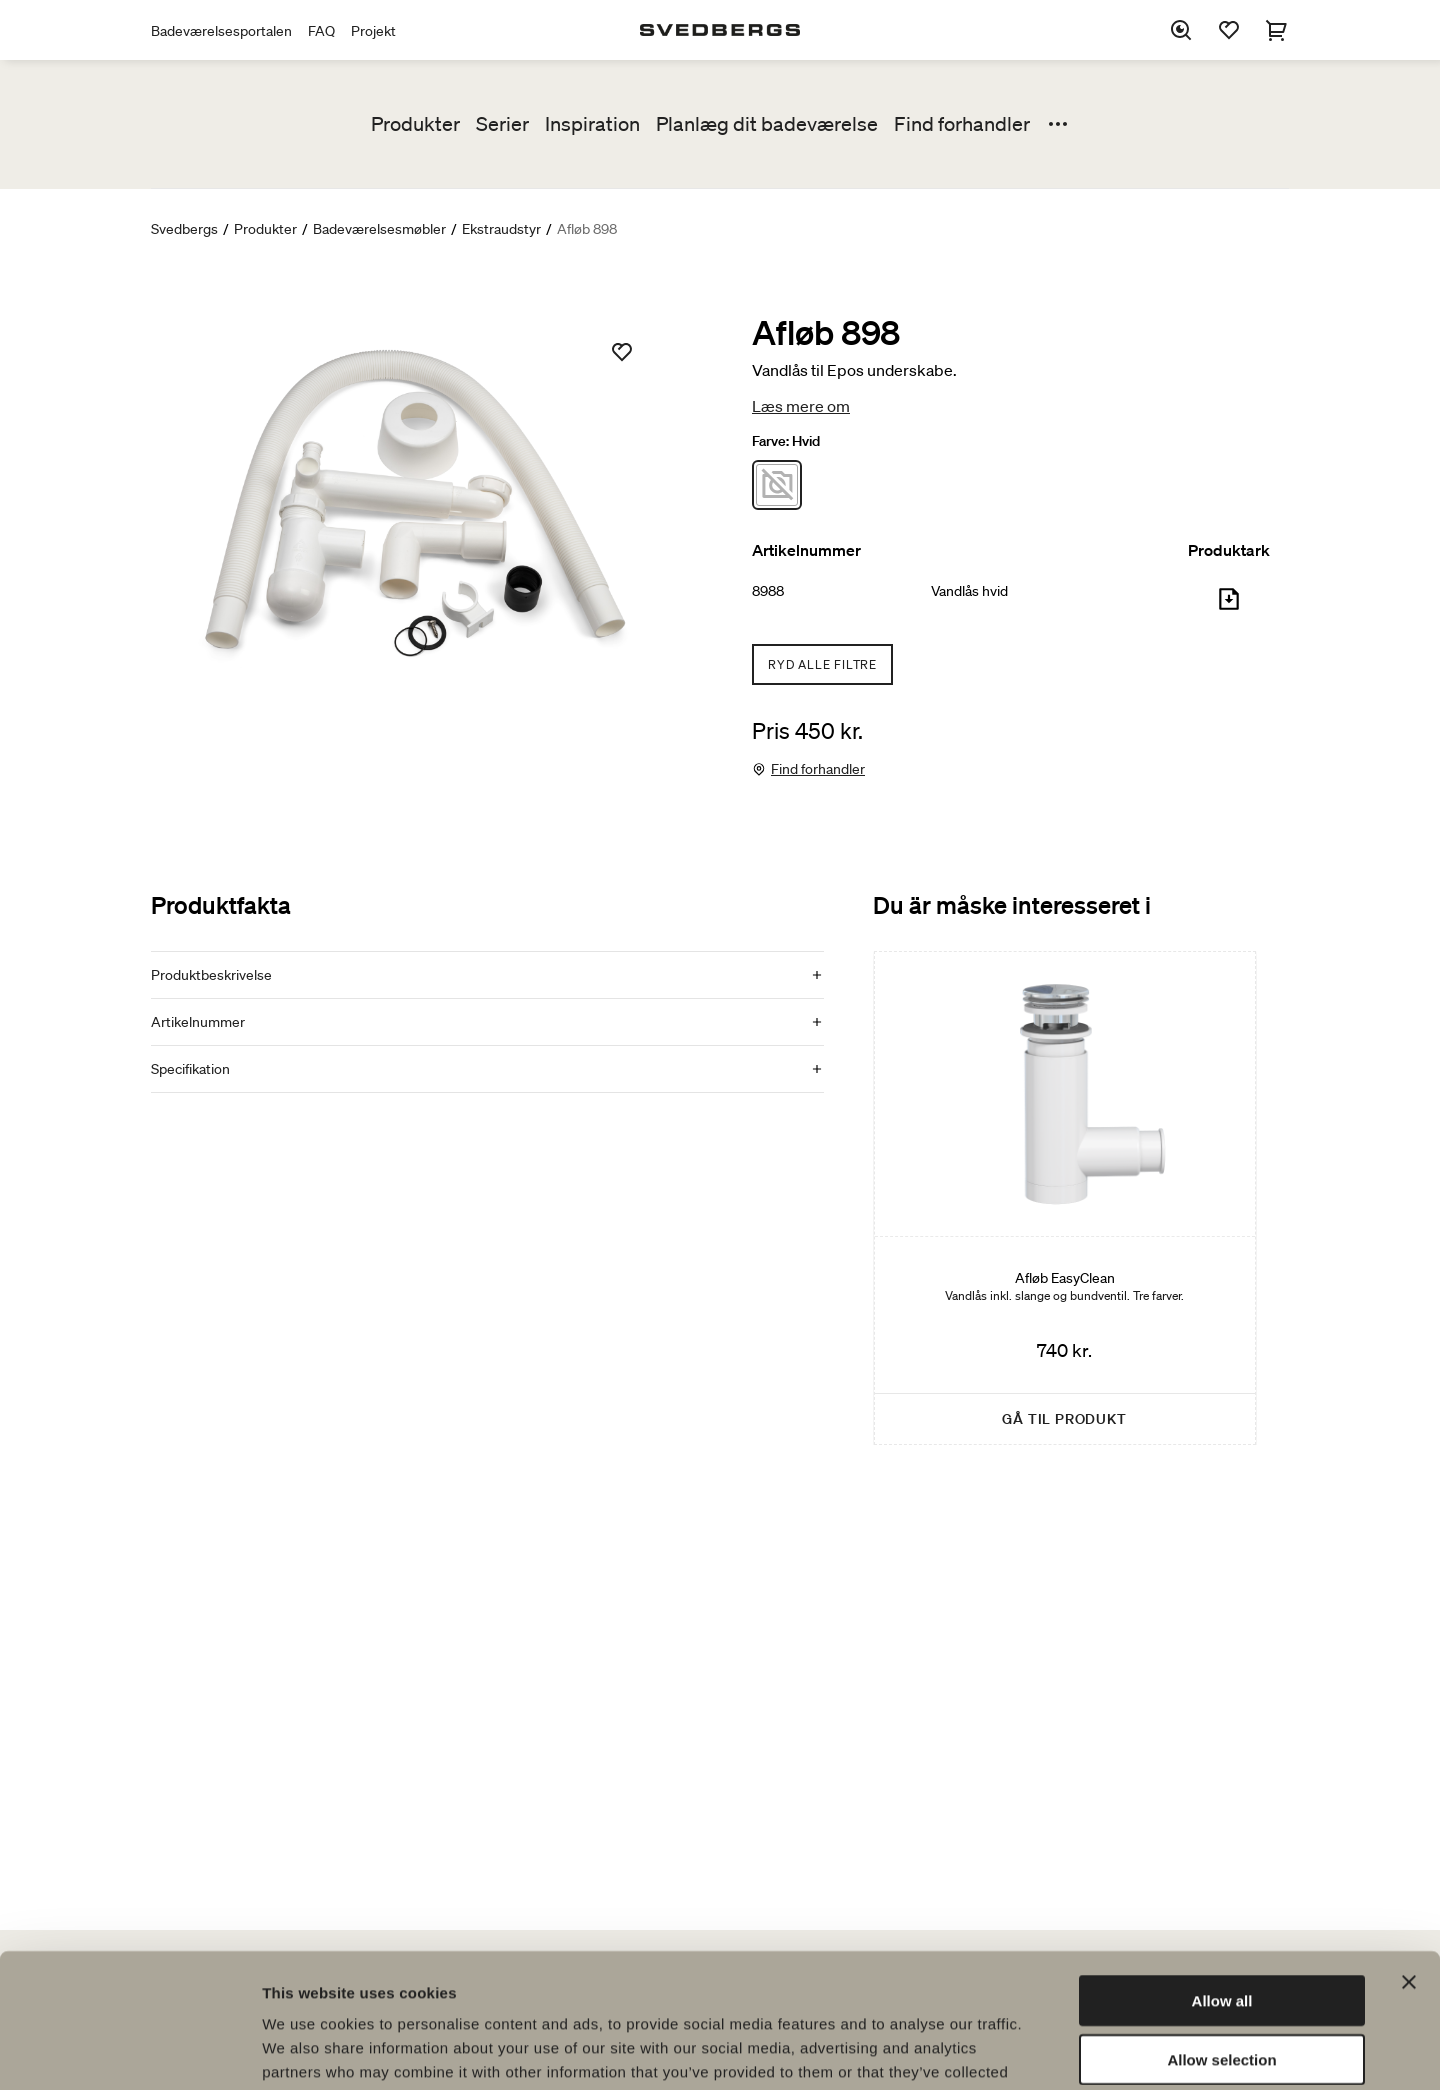  I want to click on [Afløb EasyClean], so click(1065, 1198).